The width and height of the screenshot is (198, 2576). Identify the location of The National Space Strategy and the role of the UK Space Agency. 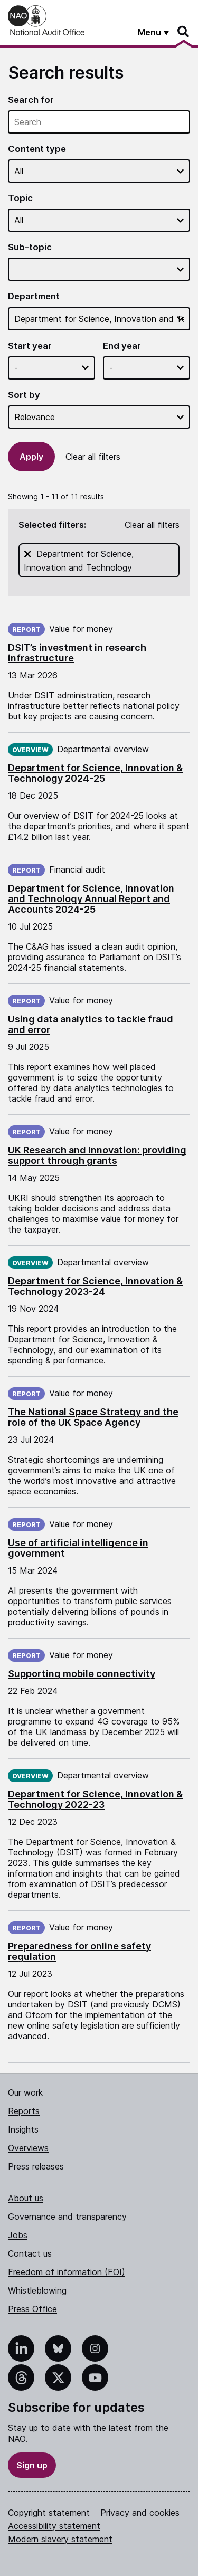
(93, 1417).